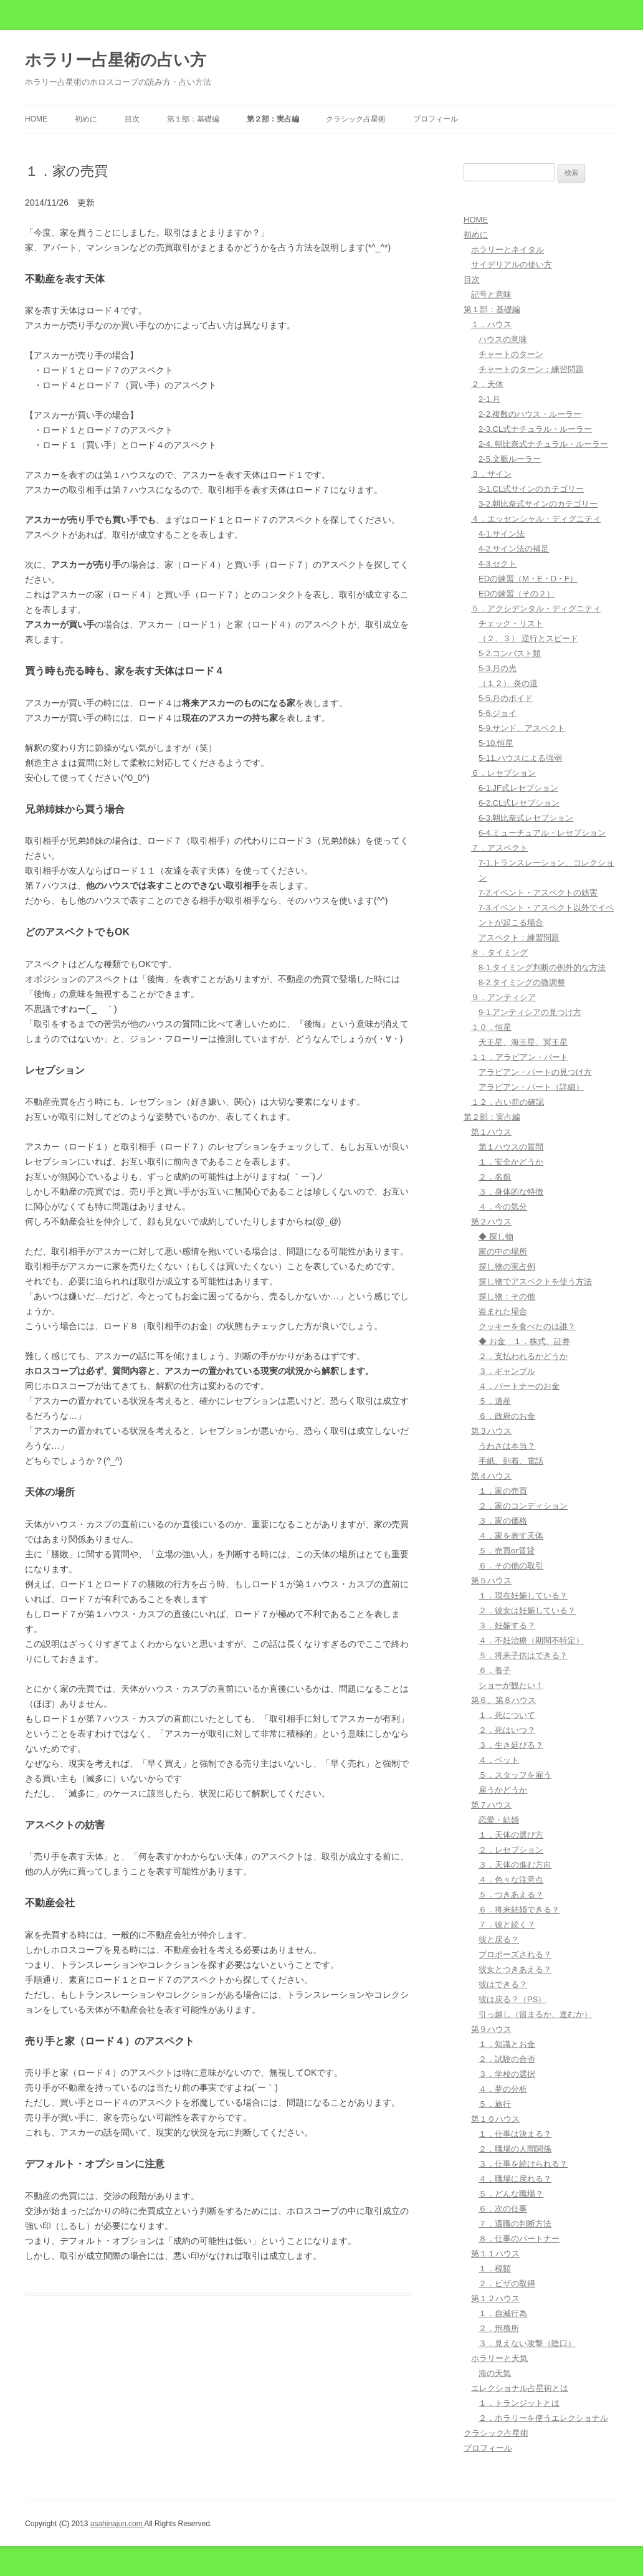 This screenshot has width=643, height=2576. I want to click on 7-2.イベント・アスペクトの妨害, so click(538, 892).